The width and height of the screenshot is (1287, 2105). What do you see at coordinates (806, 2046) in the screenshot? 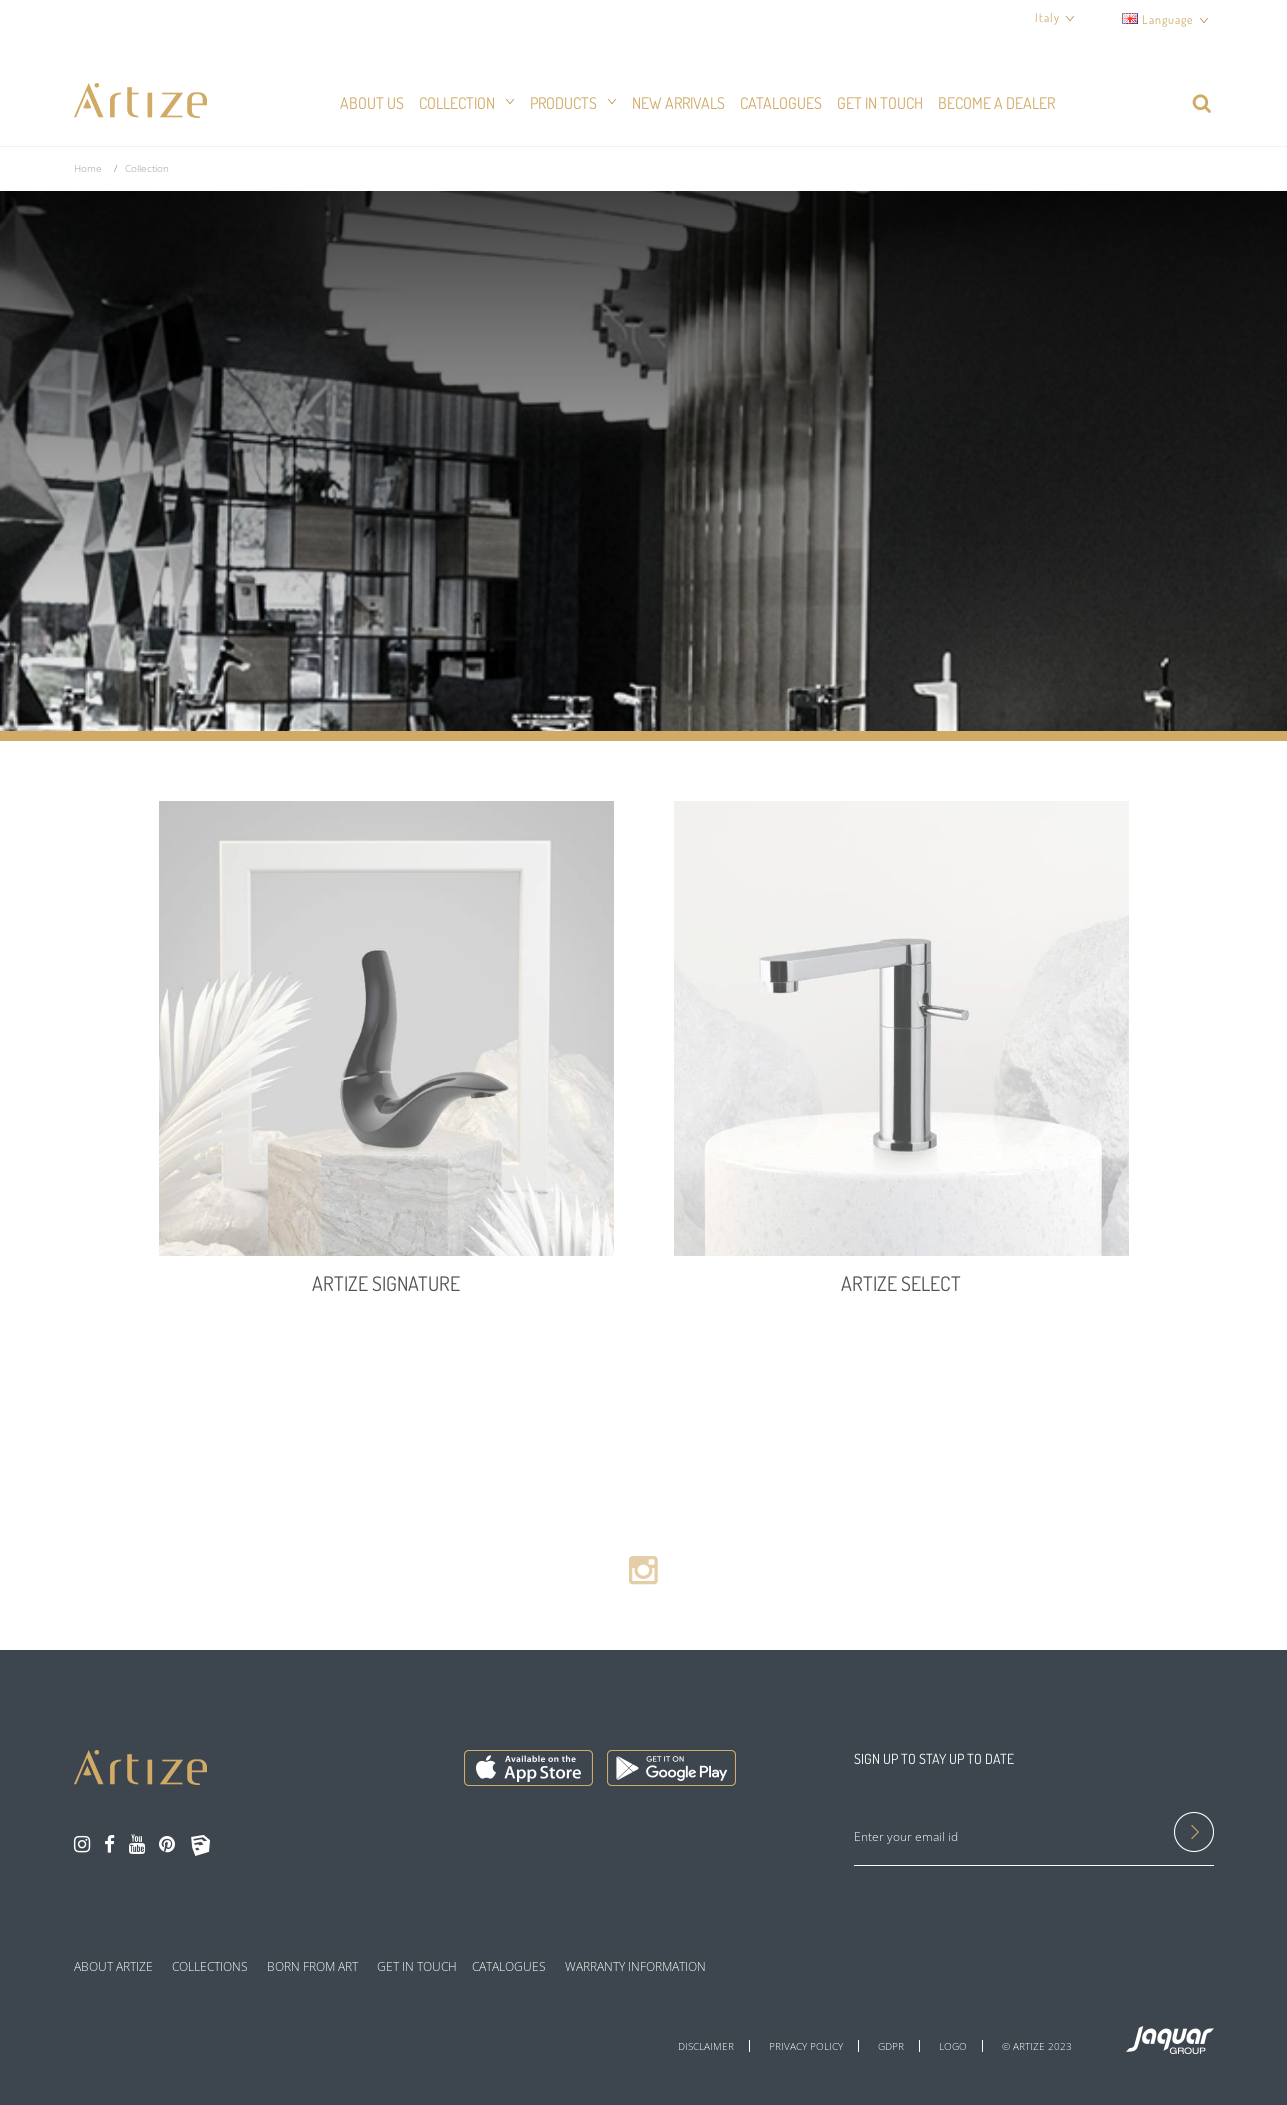
I see `PRIVACY POLICY` at bounding box center [806, 2046].